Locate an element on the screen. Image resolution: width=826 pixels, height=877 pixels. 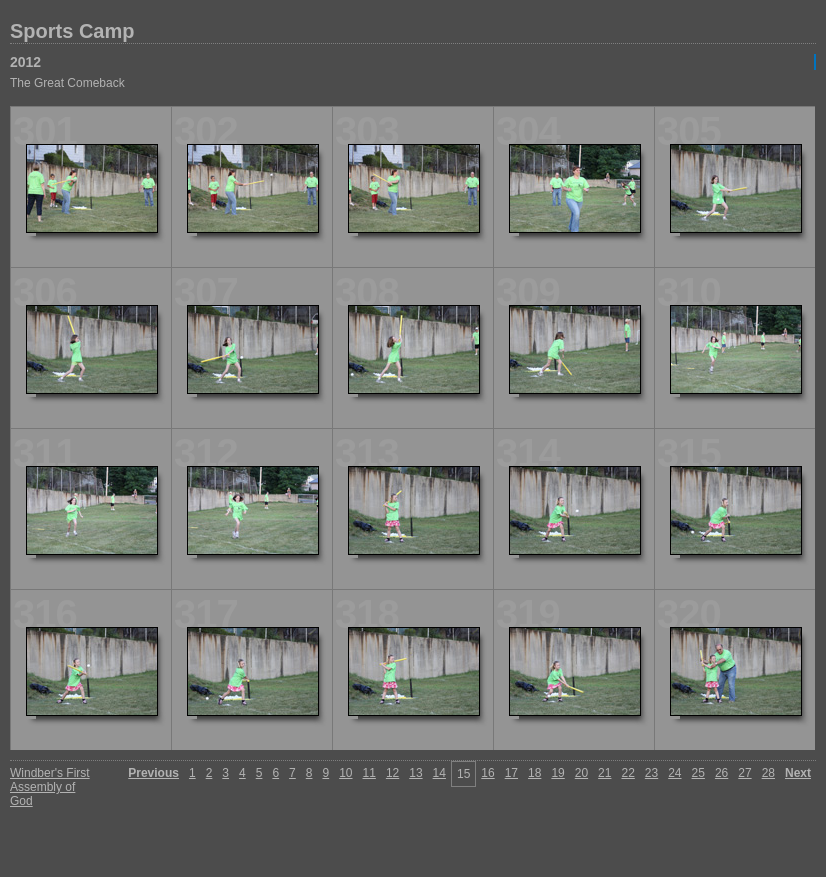
23 is located at coordinates (651, 773).